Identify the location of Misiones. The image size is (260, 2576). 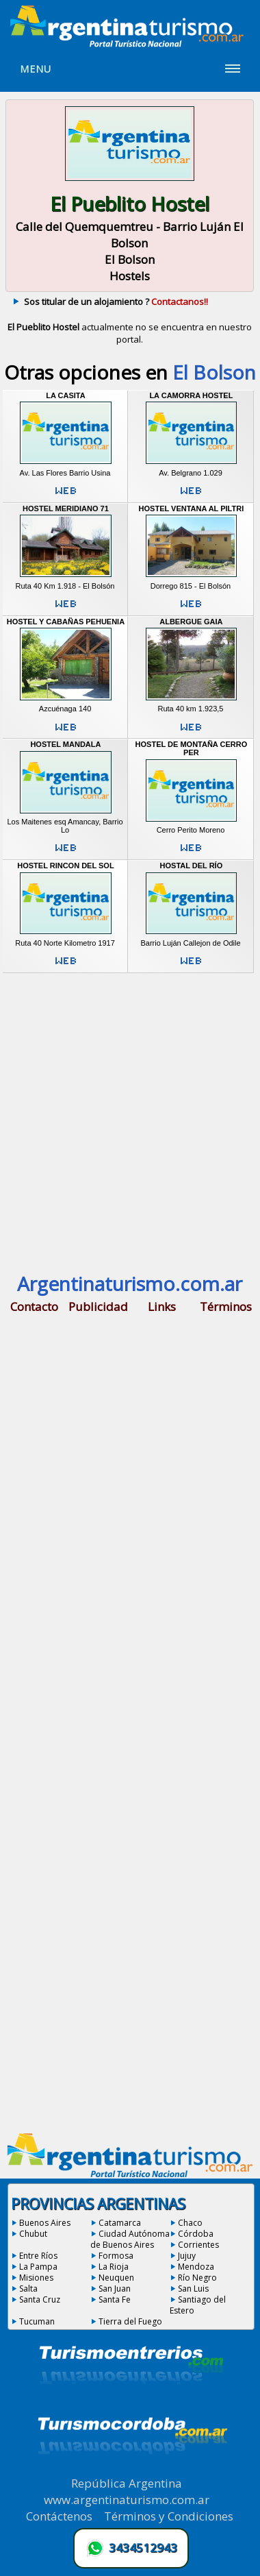
(36, 2277).